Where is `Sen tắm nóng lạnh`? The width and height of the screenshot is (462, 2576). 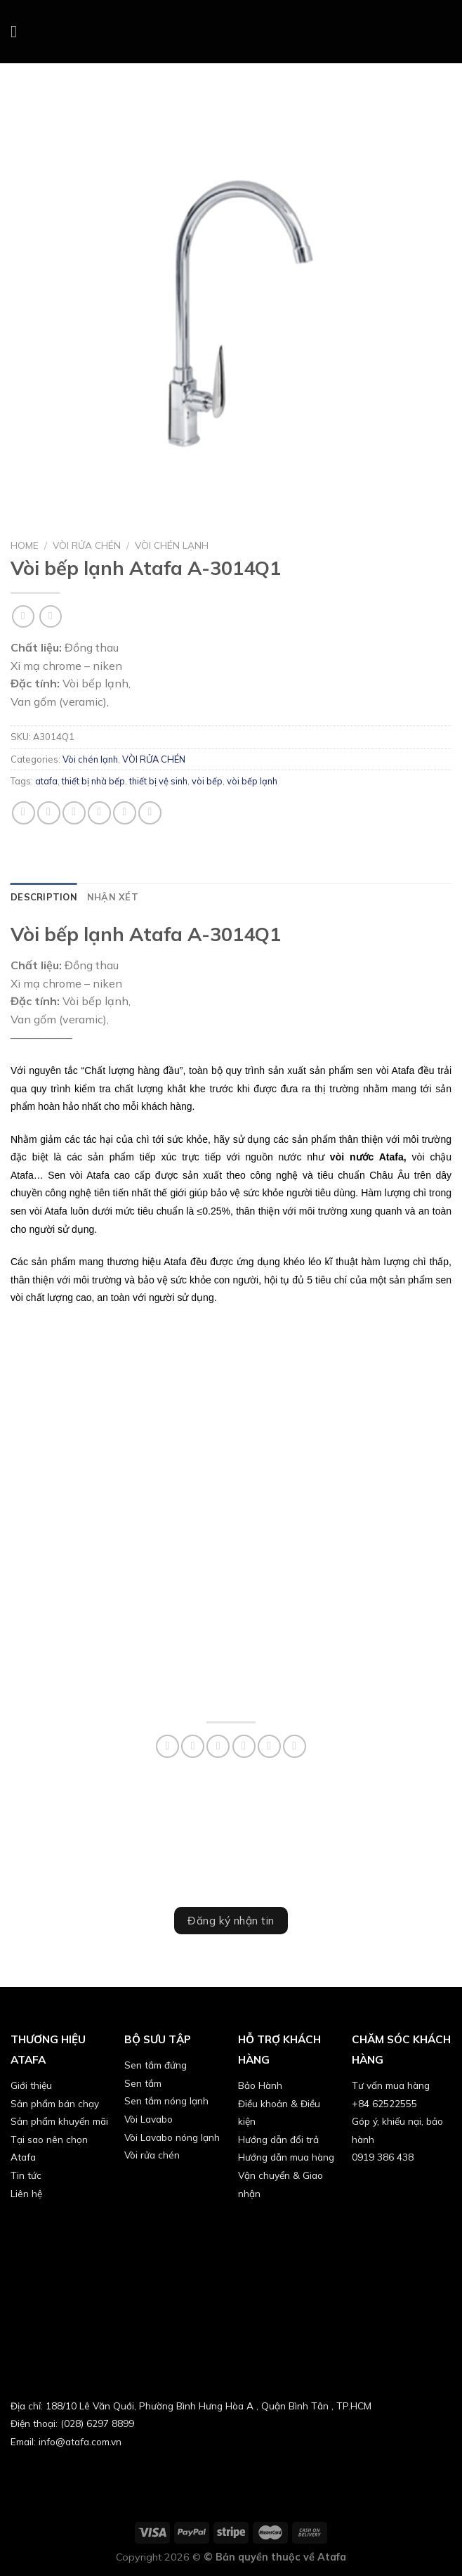 Sen tắm nóng lạnh is located at coordinates (166, 2100).